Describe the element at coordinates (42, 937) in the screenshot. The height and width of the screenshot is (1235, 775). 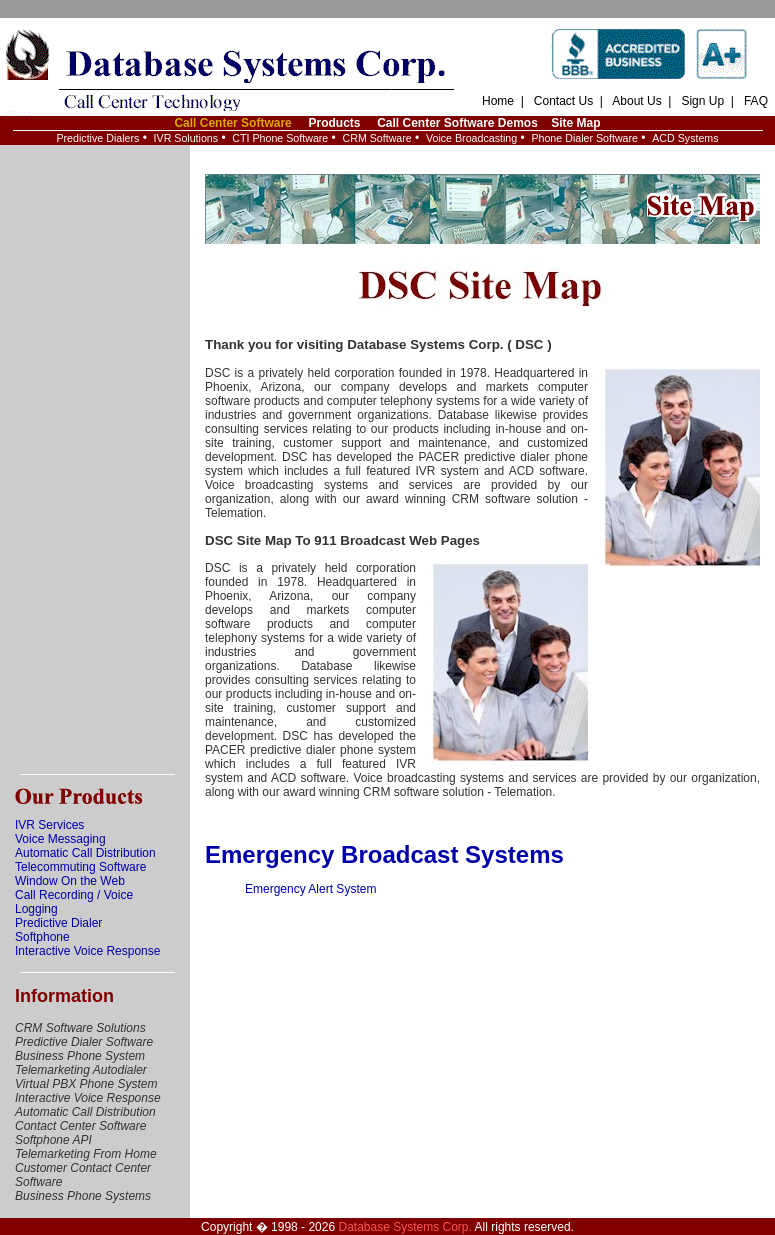
I see `Softphone` at that location.